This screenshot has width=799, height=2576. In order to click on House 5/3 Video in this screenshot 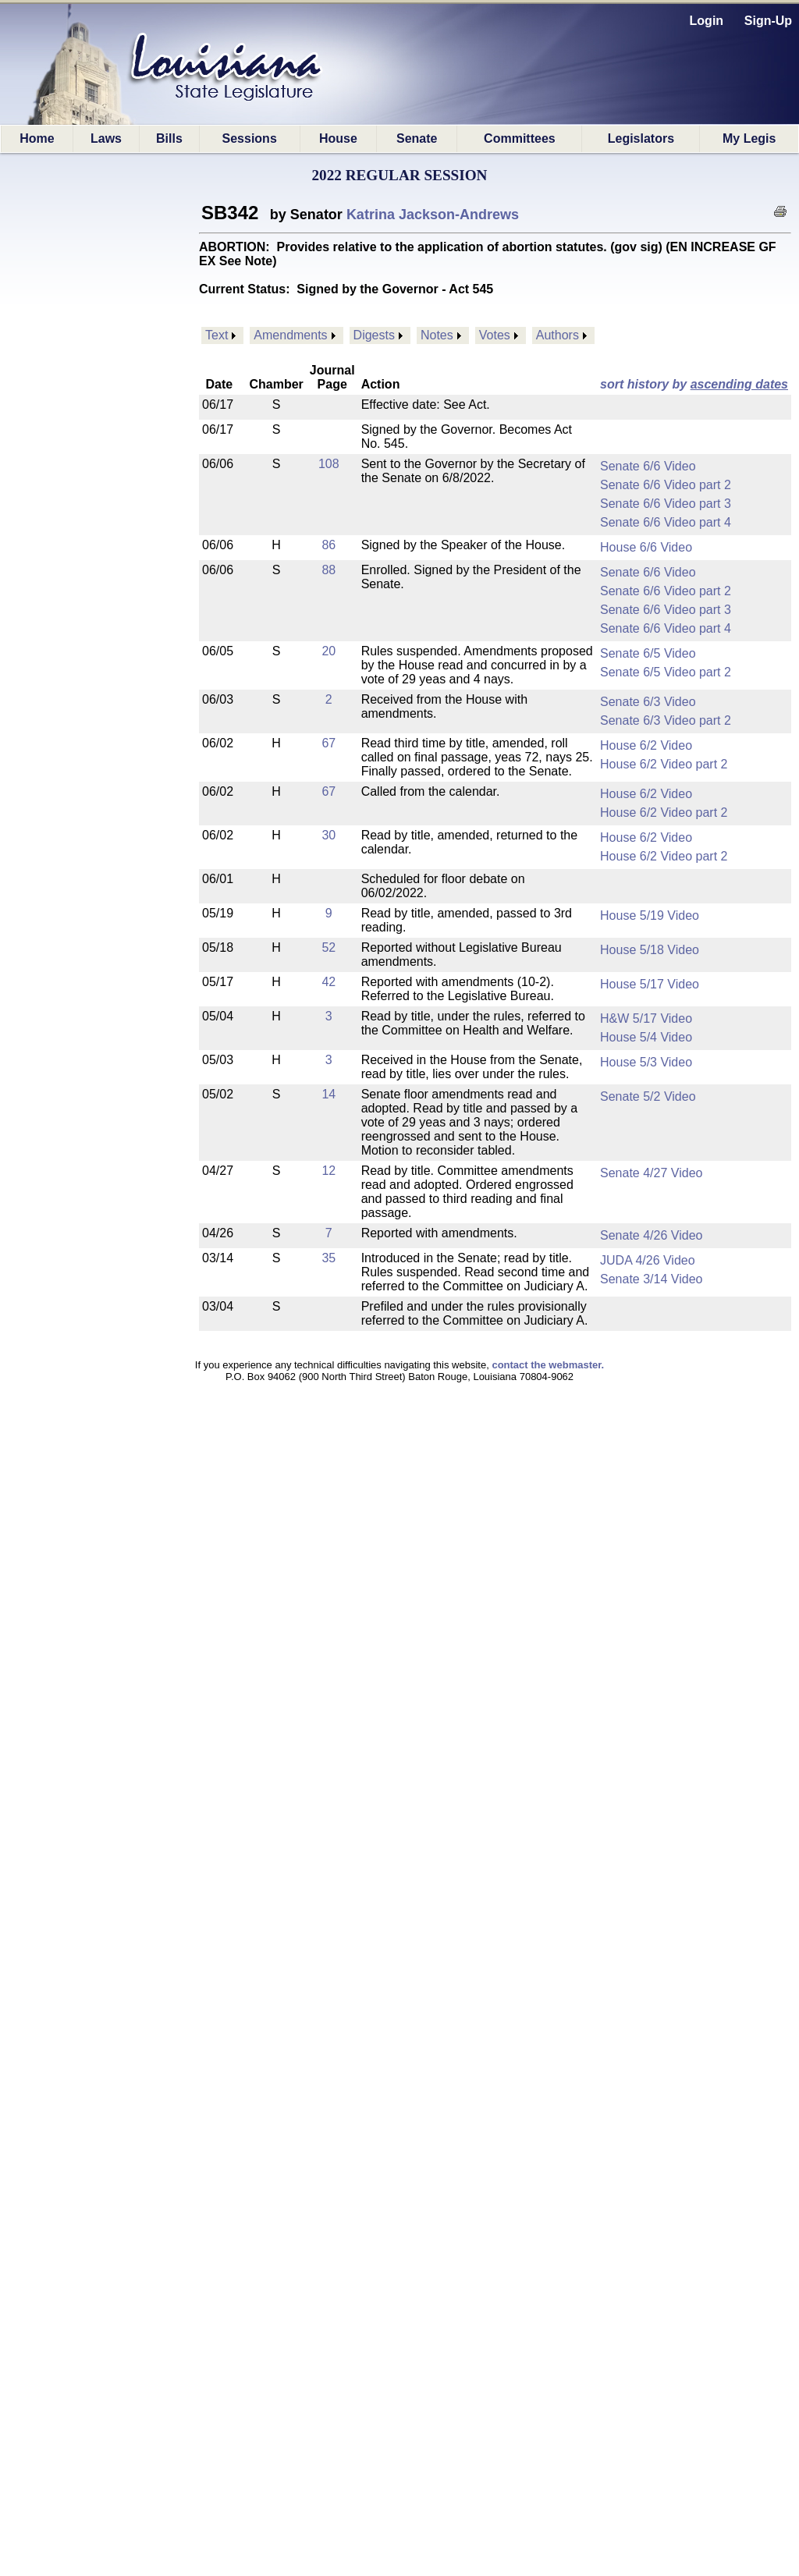, I will do `click(646, 1062)`.